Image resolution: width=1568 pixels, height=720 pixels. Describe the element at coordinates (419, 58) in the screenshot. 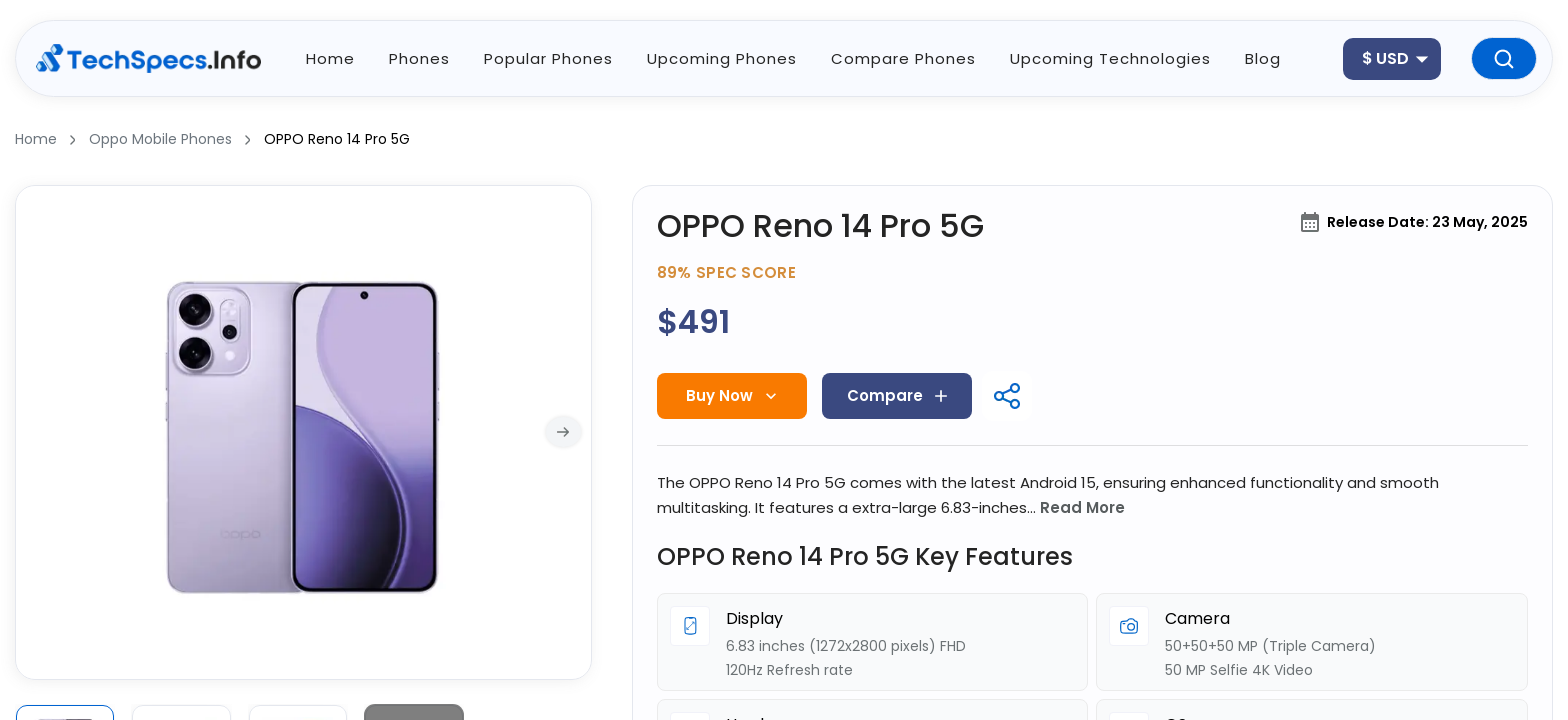

I see `phones` at that location.